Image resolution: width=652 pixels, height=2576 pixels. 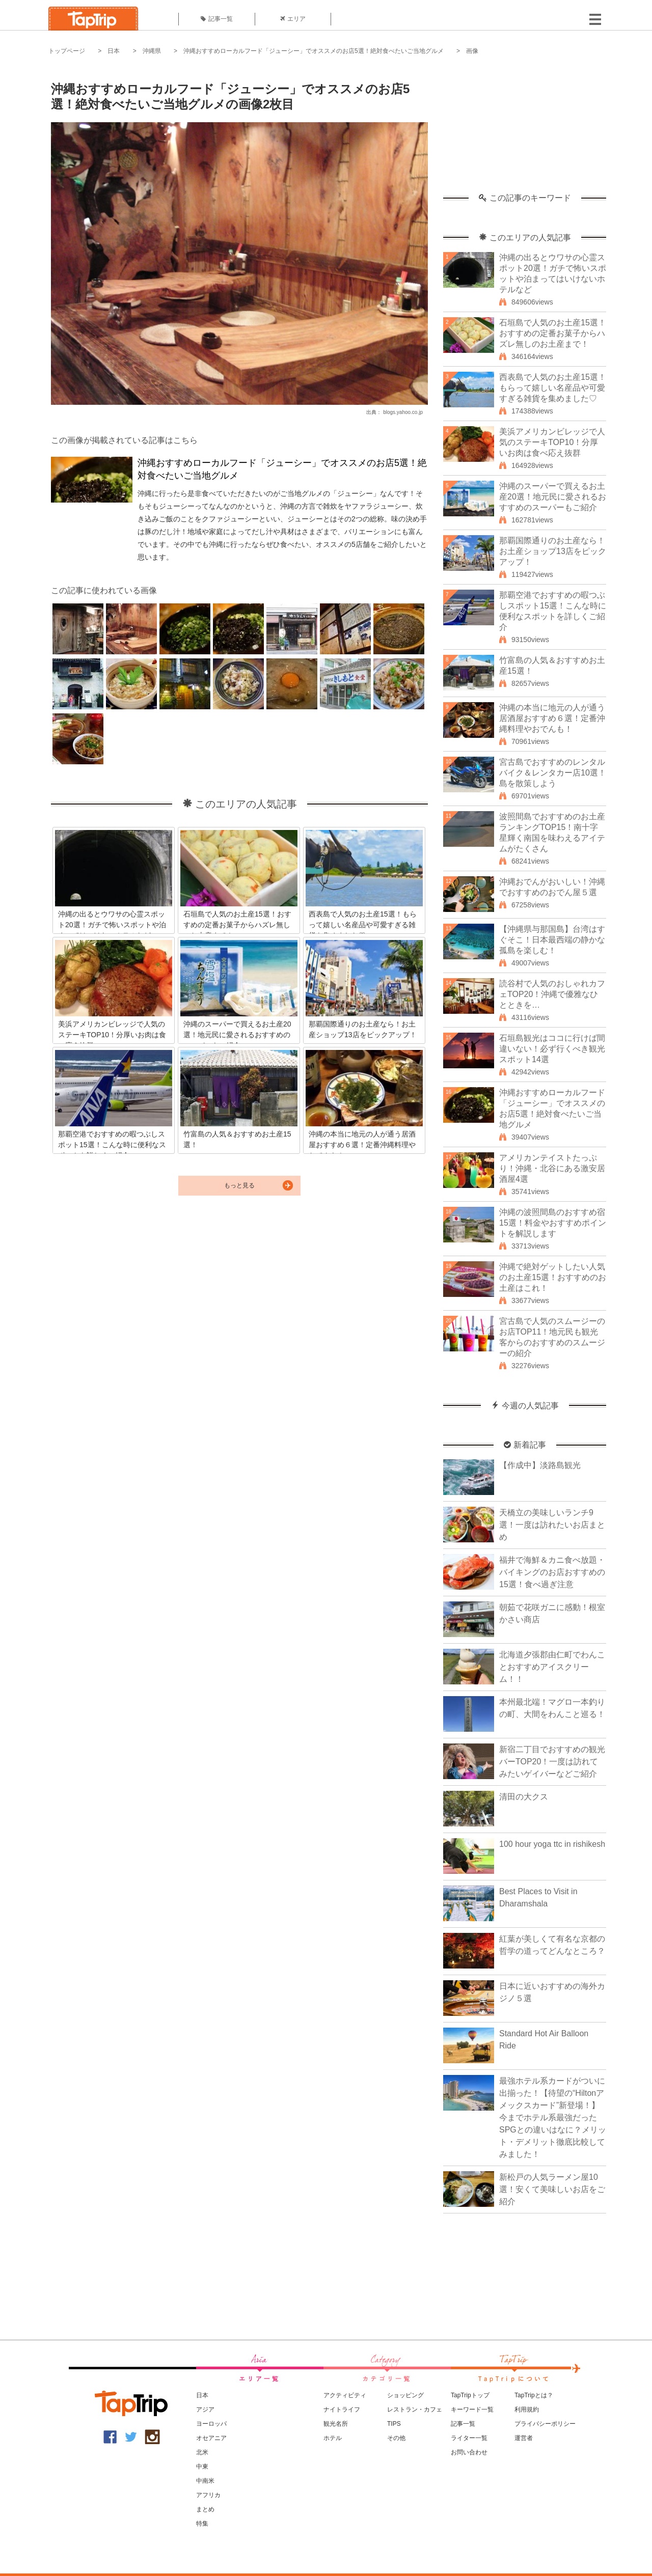 What do you see at coordinates (552, 2117) in the screenshot?
I see `最強ホテル系カードがついに出揃った！【待望の“Hiltonアメックスカード”新登場！】今までホテル系最強だったSPGとの違いはなに？メリット・デメリット徹底比較してみました！` at bounding box center [552, 2117].